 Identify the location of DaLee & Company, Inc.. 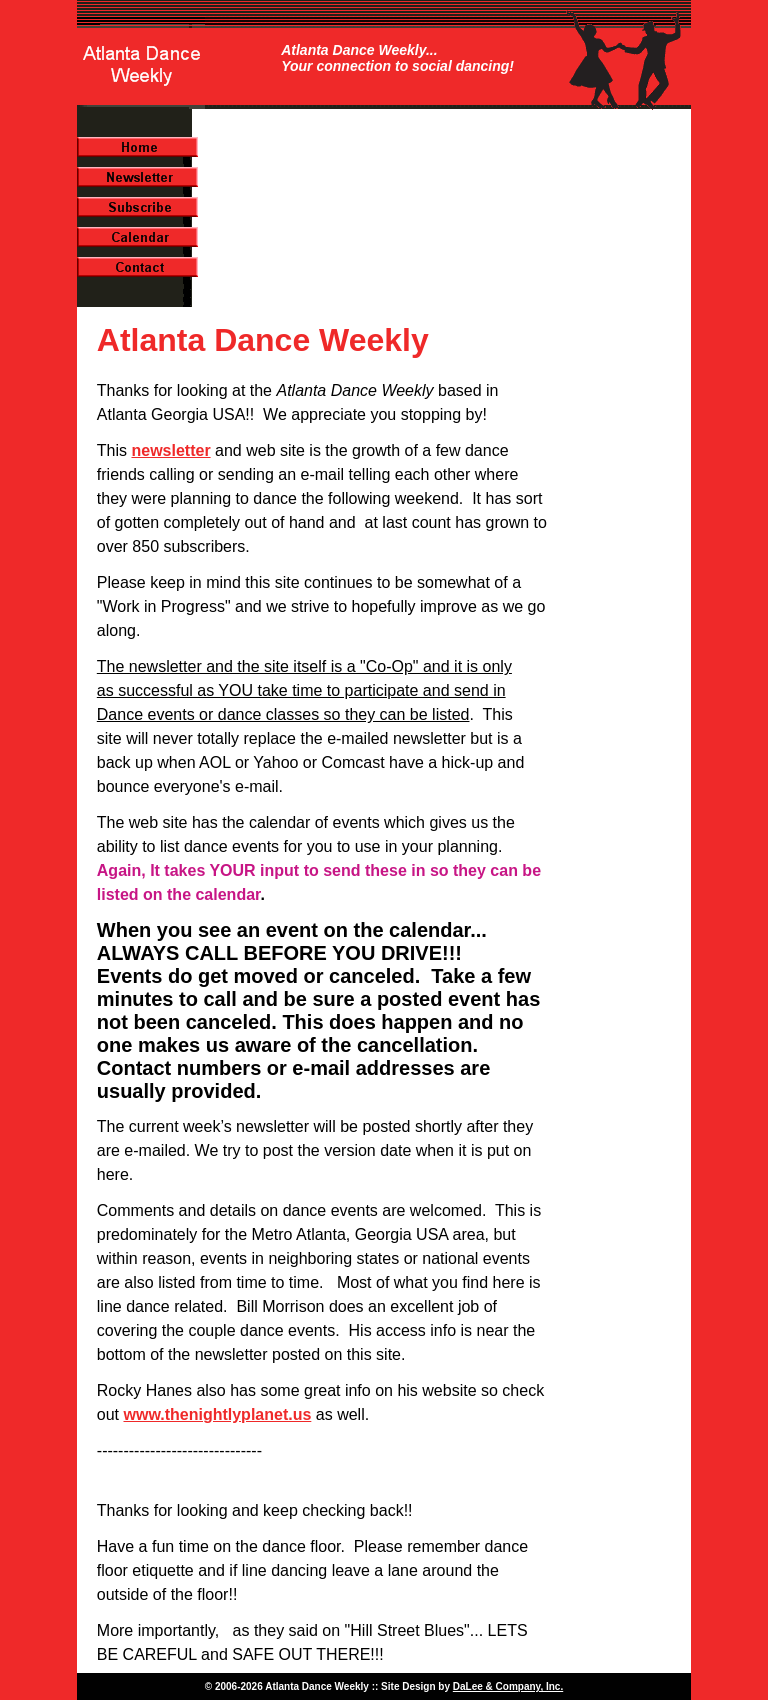
(508, 1686).